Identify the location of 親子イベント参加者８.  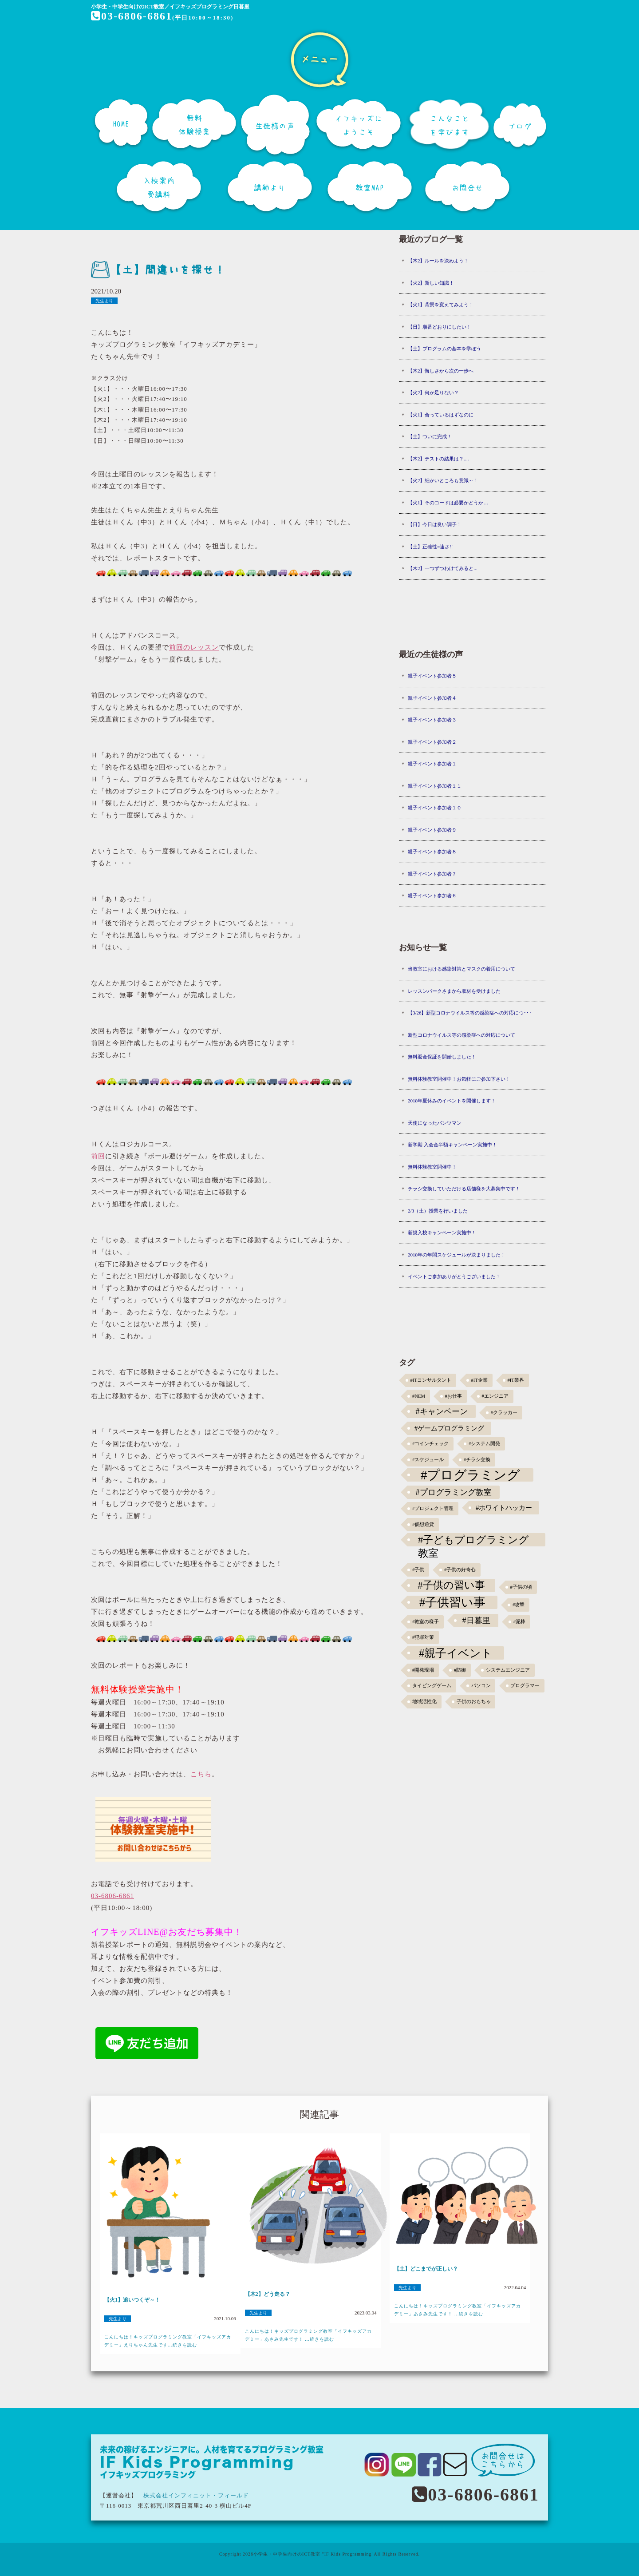
(432, 851).